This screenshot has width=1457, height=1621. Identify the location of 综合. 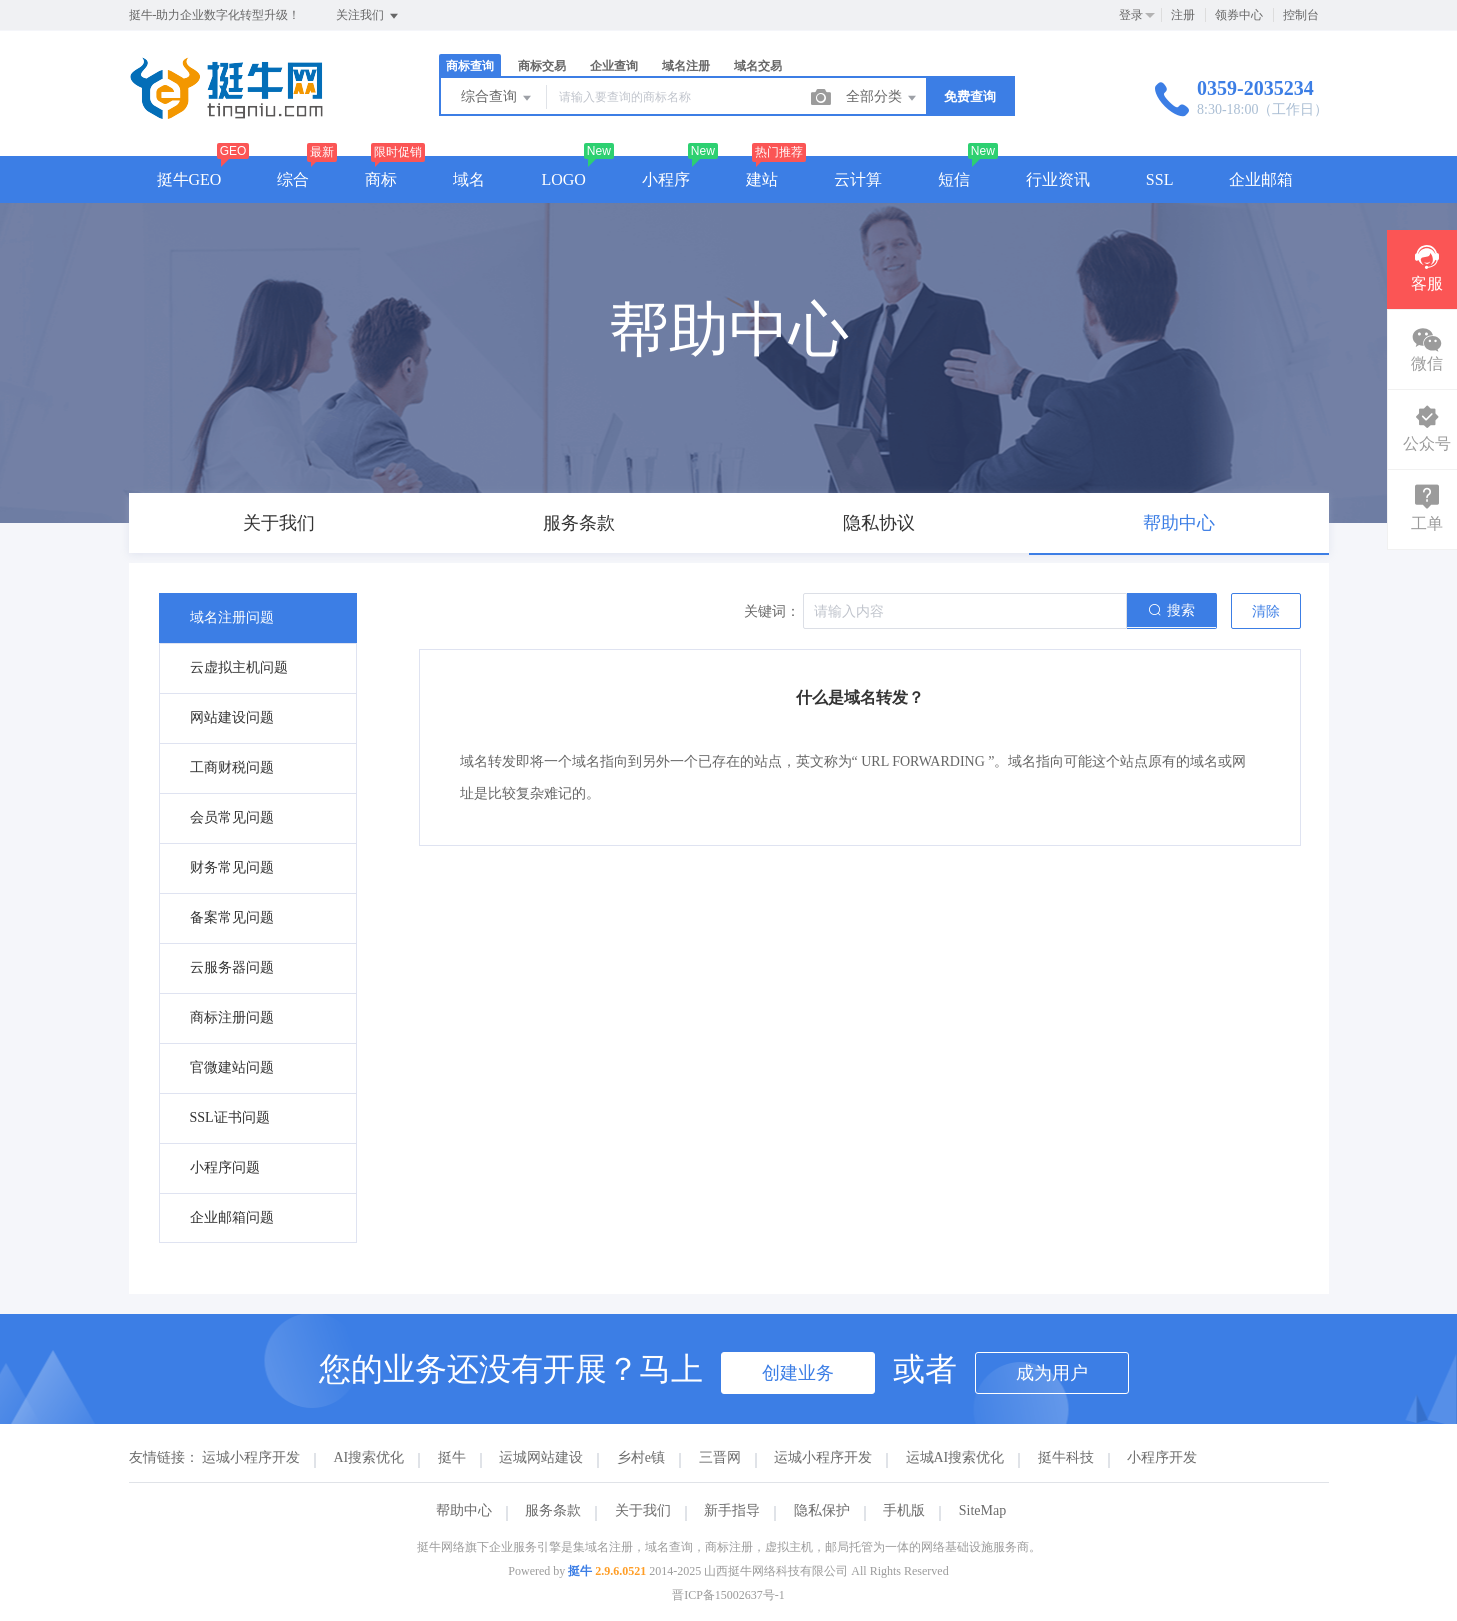
(293, 179).